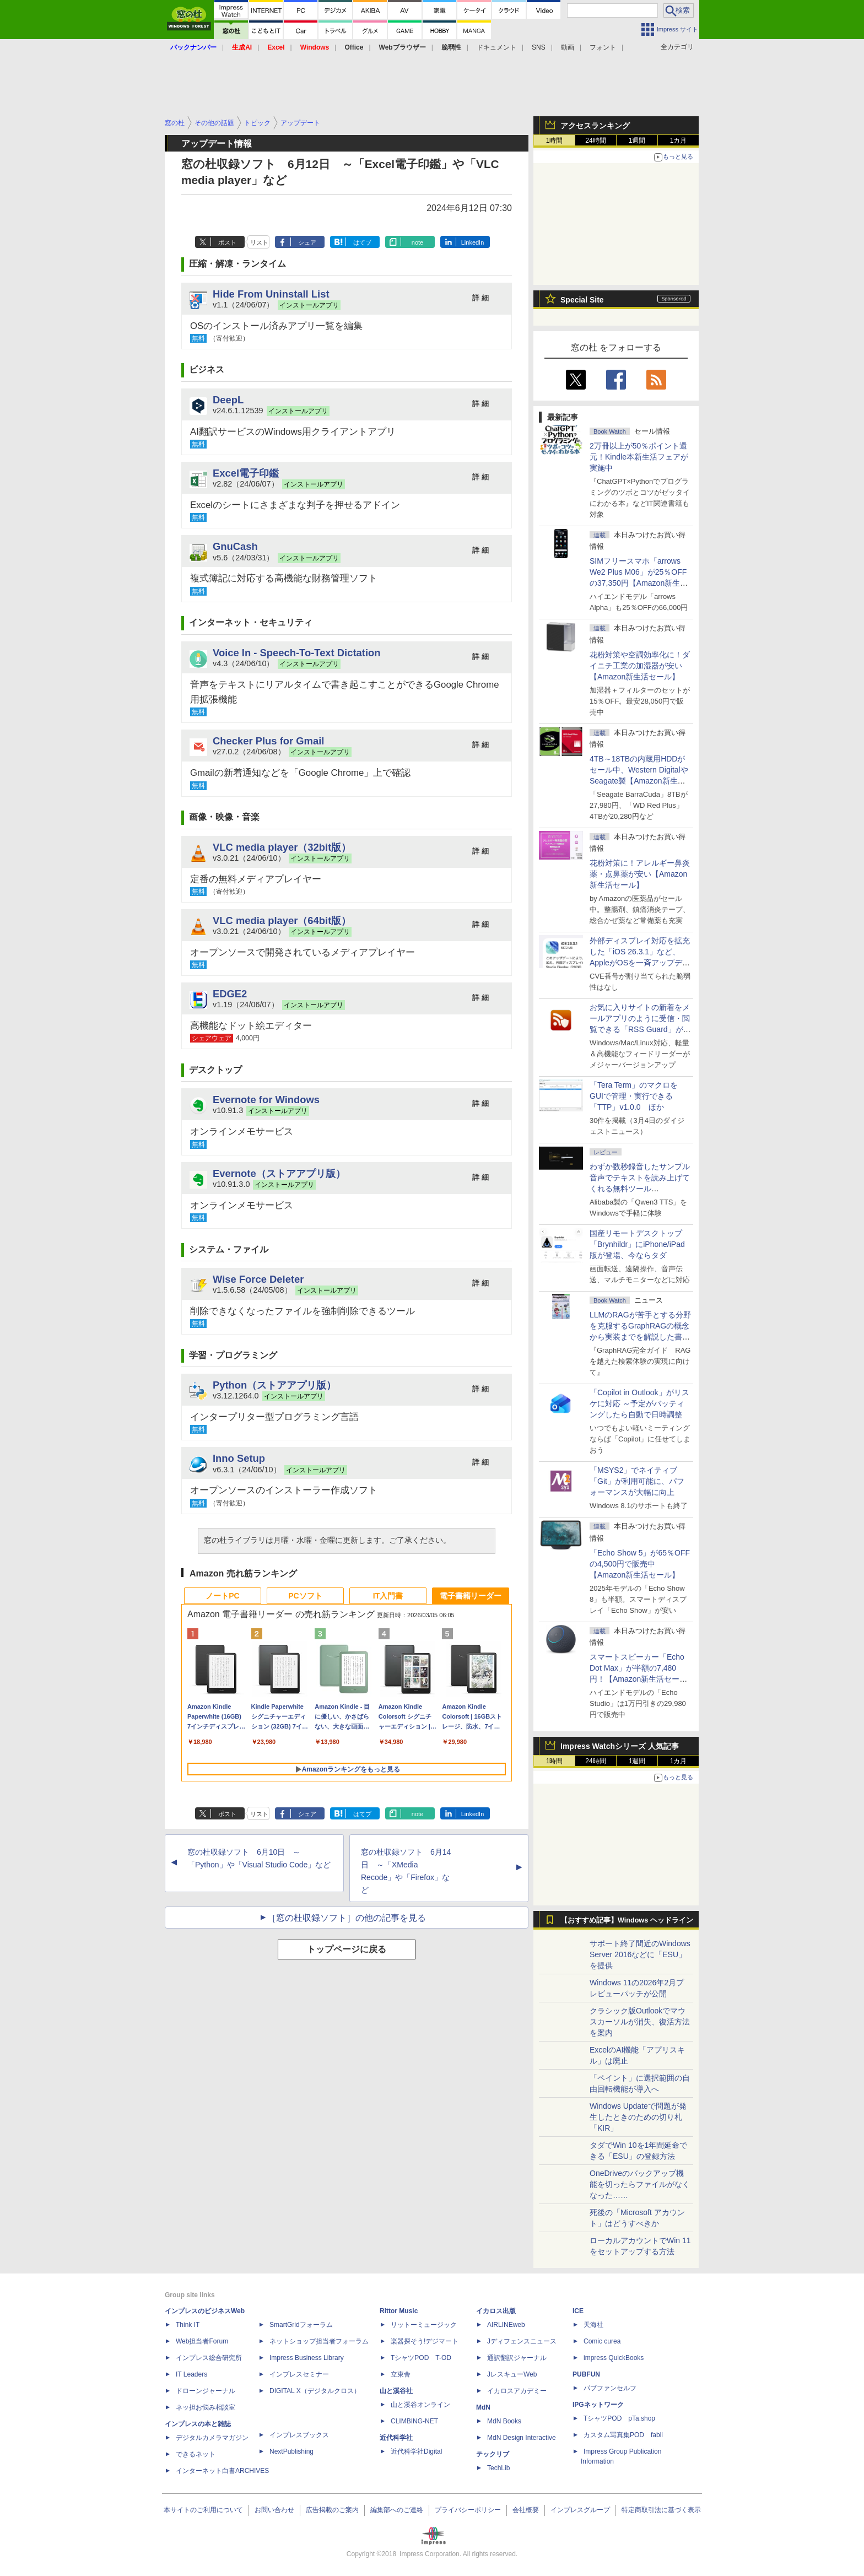 This screenshot has height=2576, width=864. What do you see at coordinates (274, 1385) in the screenshot?
I see `Python（ストアアプリ版）` at bounding box center [274, 1385].